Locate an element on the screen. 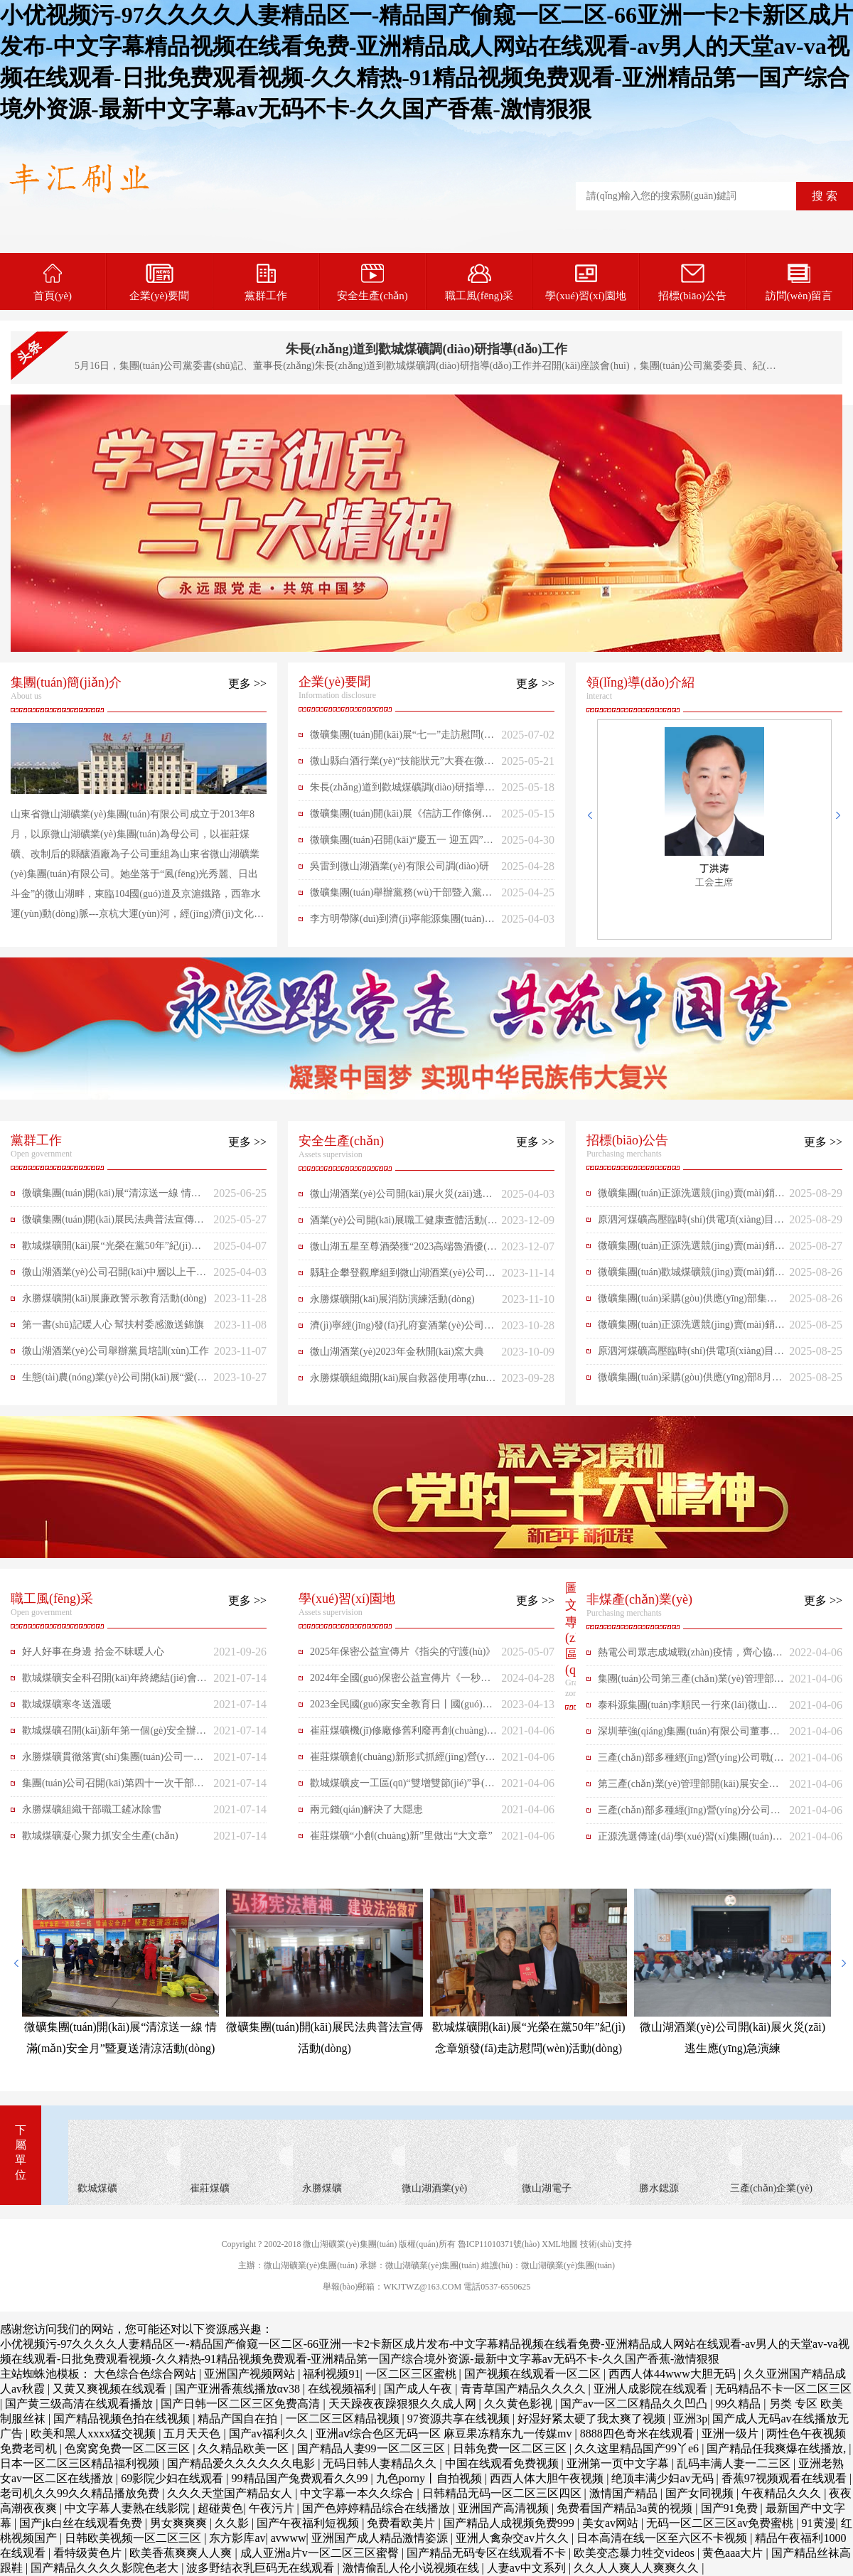 This screenshot has height=2576, width=853. 免费看国产精品3a黄的视频 is located at coordinates (626, 2508).